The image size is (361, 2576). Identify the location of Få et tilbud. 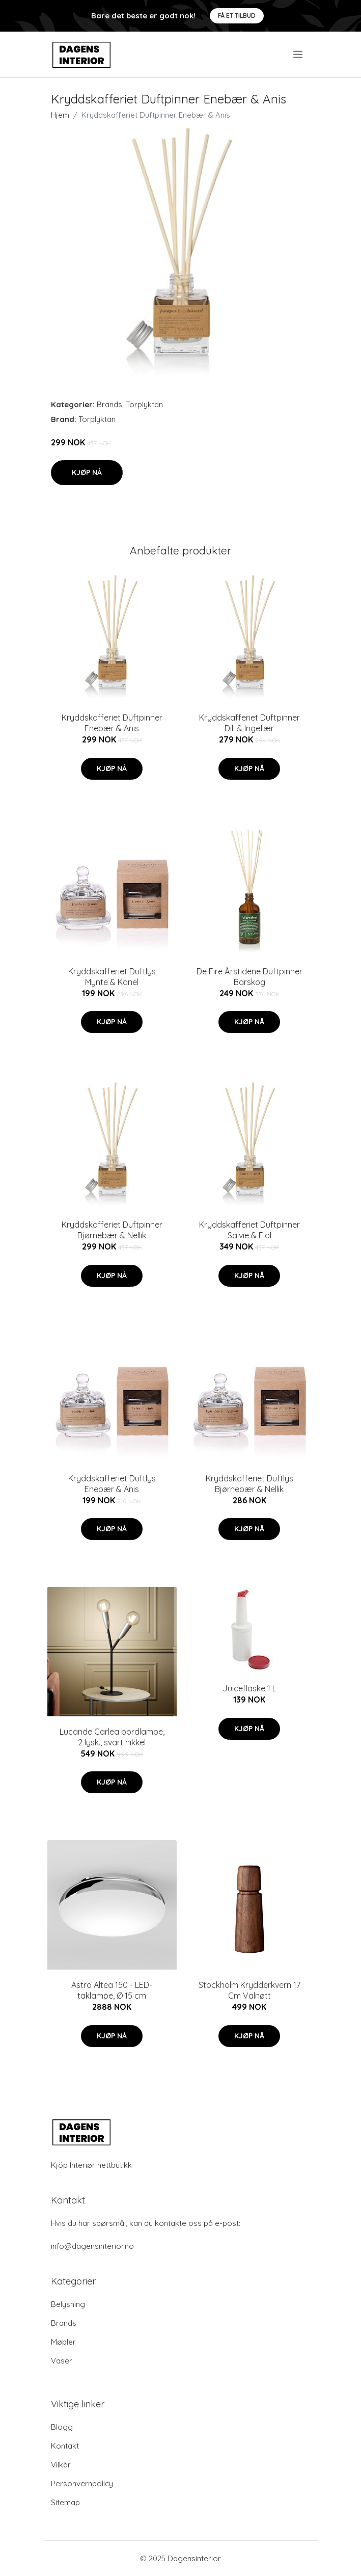
(237, 15).